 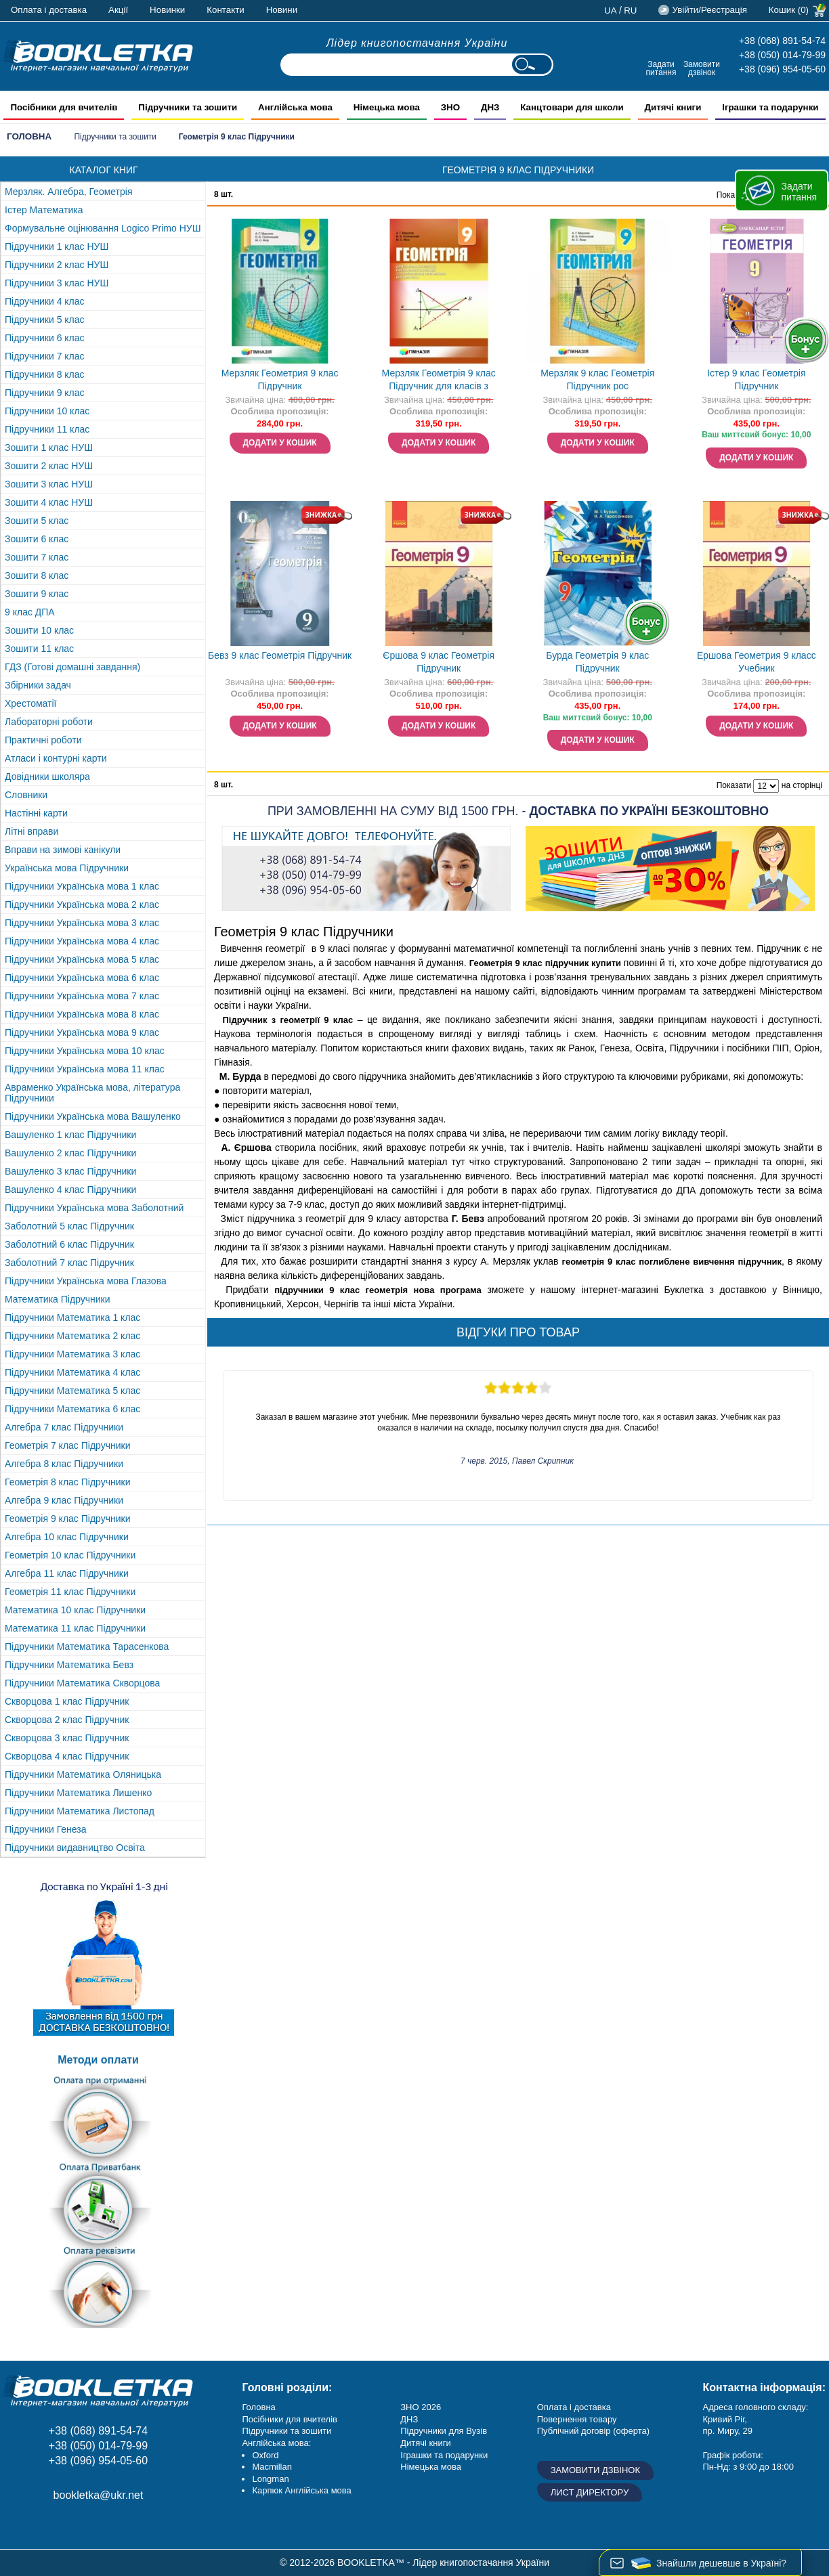 What do you see at coordinates (30, 703) in the screenshot?
I see `Хрестоматії` at bounding box center [30, 703].